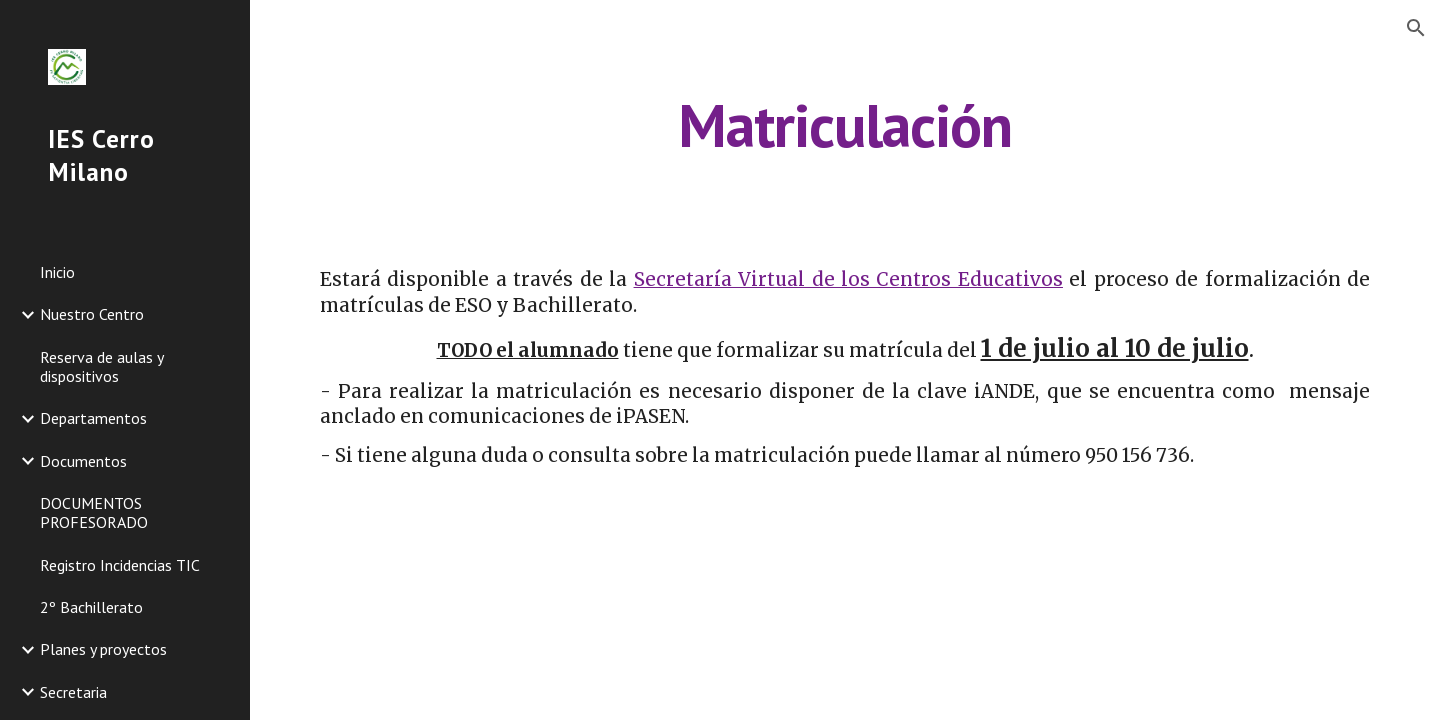 The width and height of the screenshot is (1440, 720). I want to click on [main], so click(845, 125).